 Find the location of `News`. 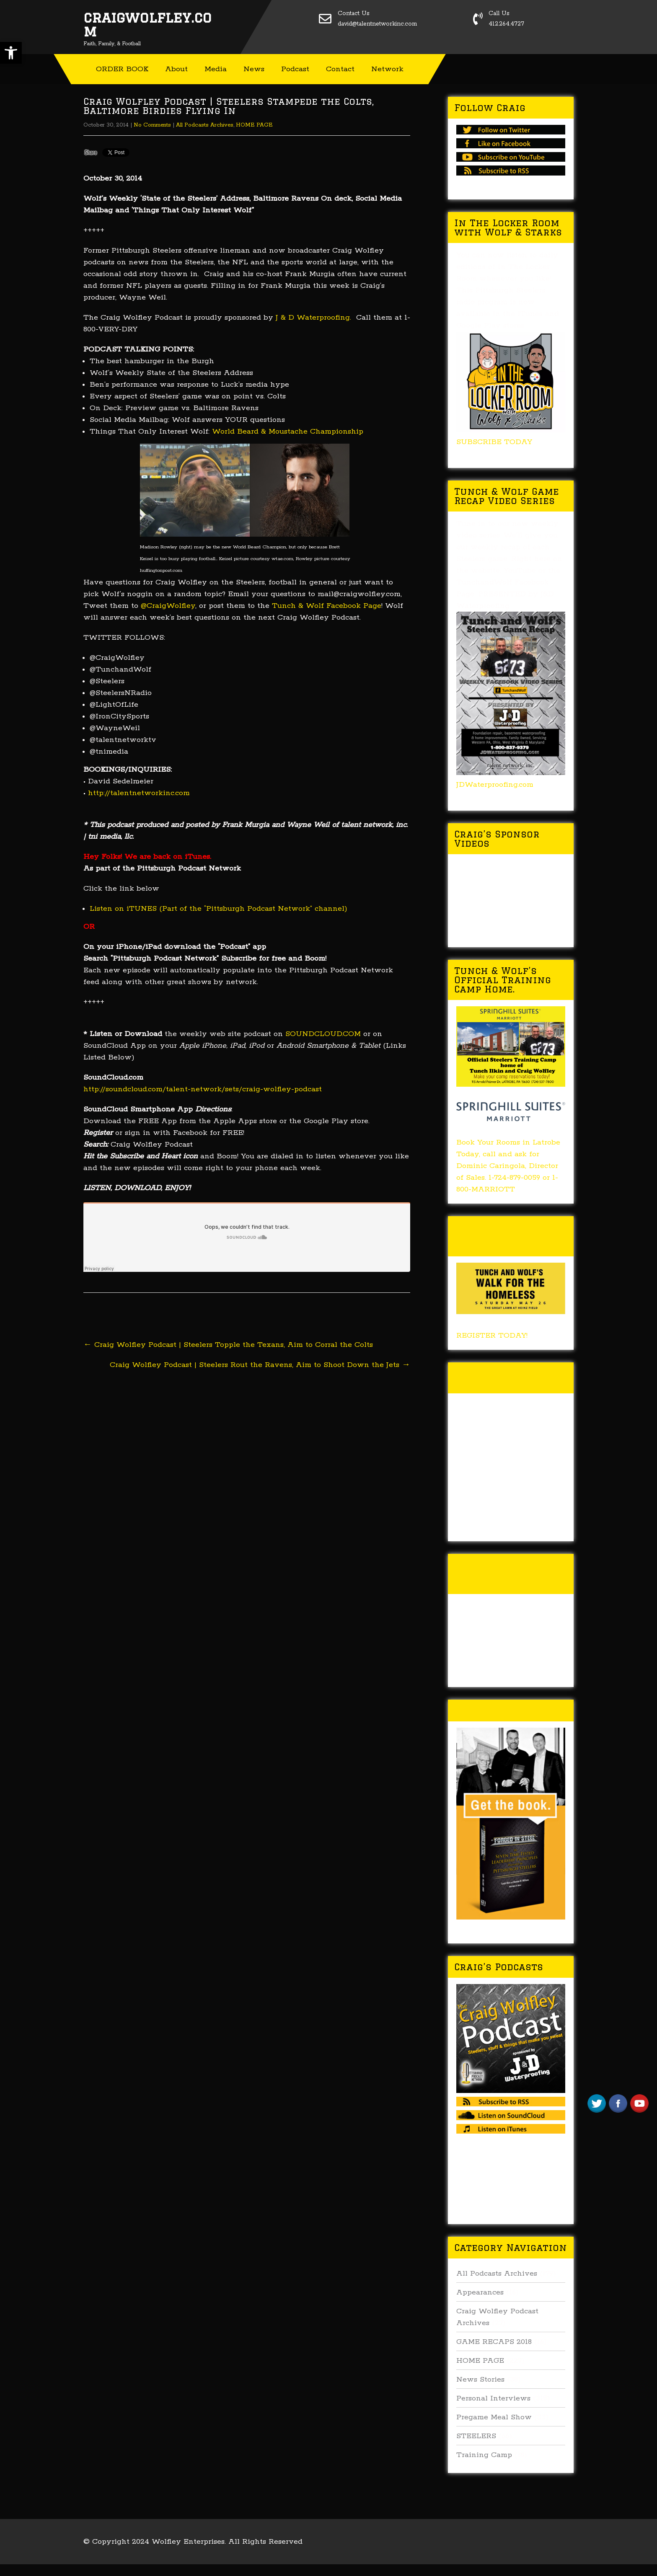

News is located at coordinates (253, 69).